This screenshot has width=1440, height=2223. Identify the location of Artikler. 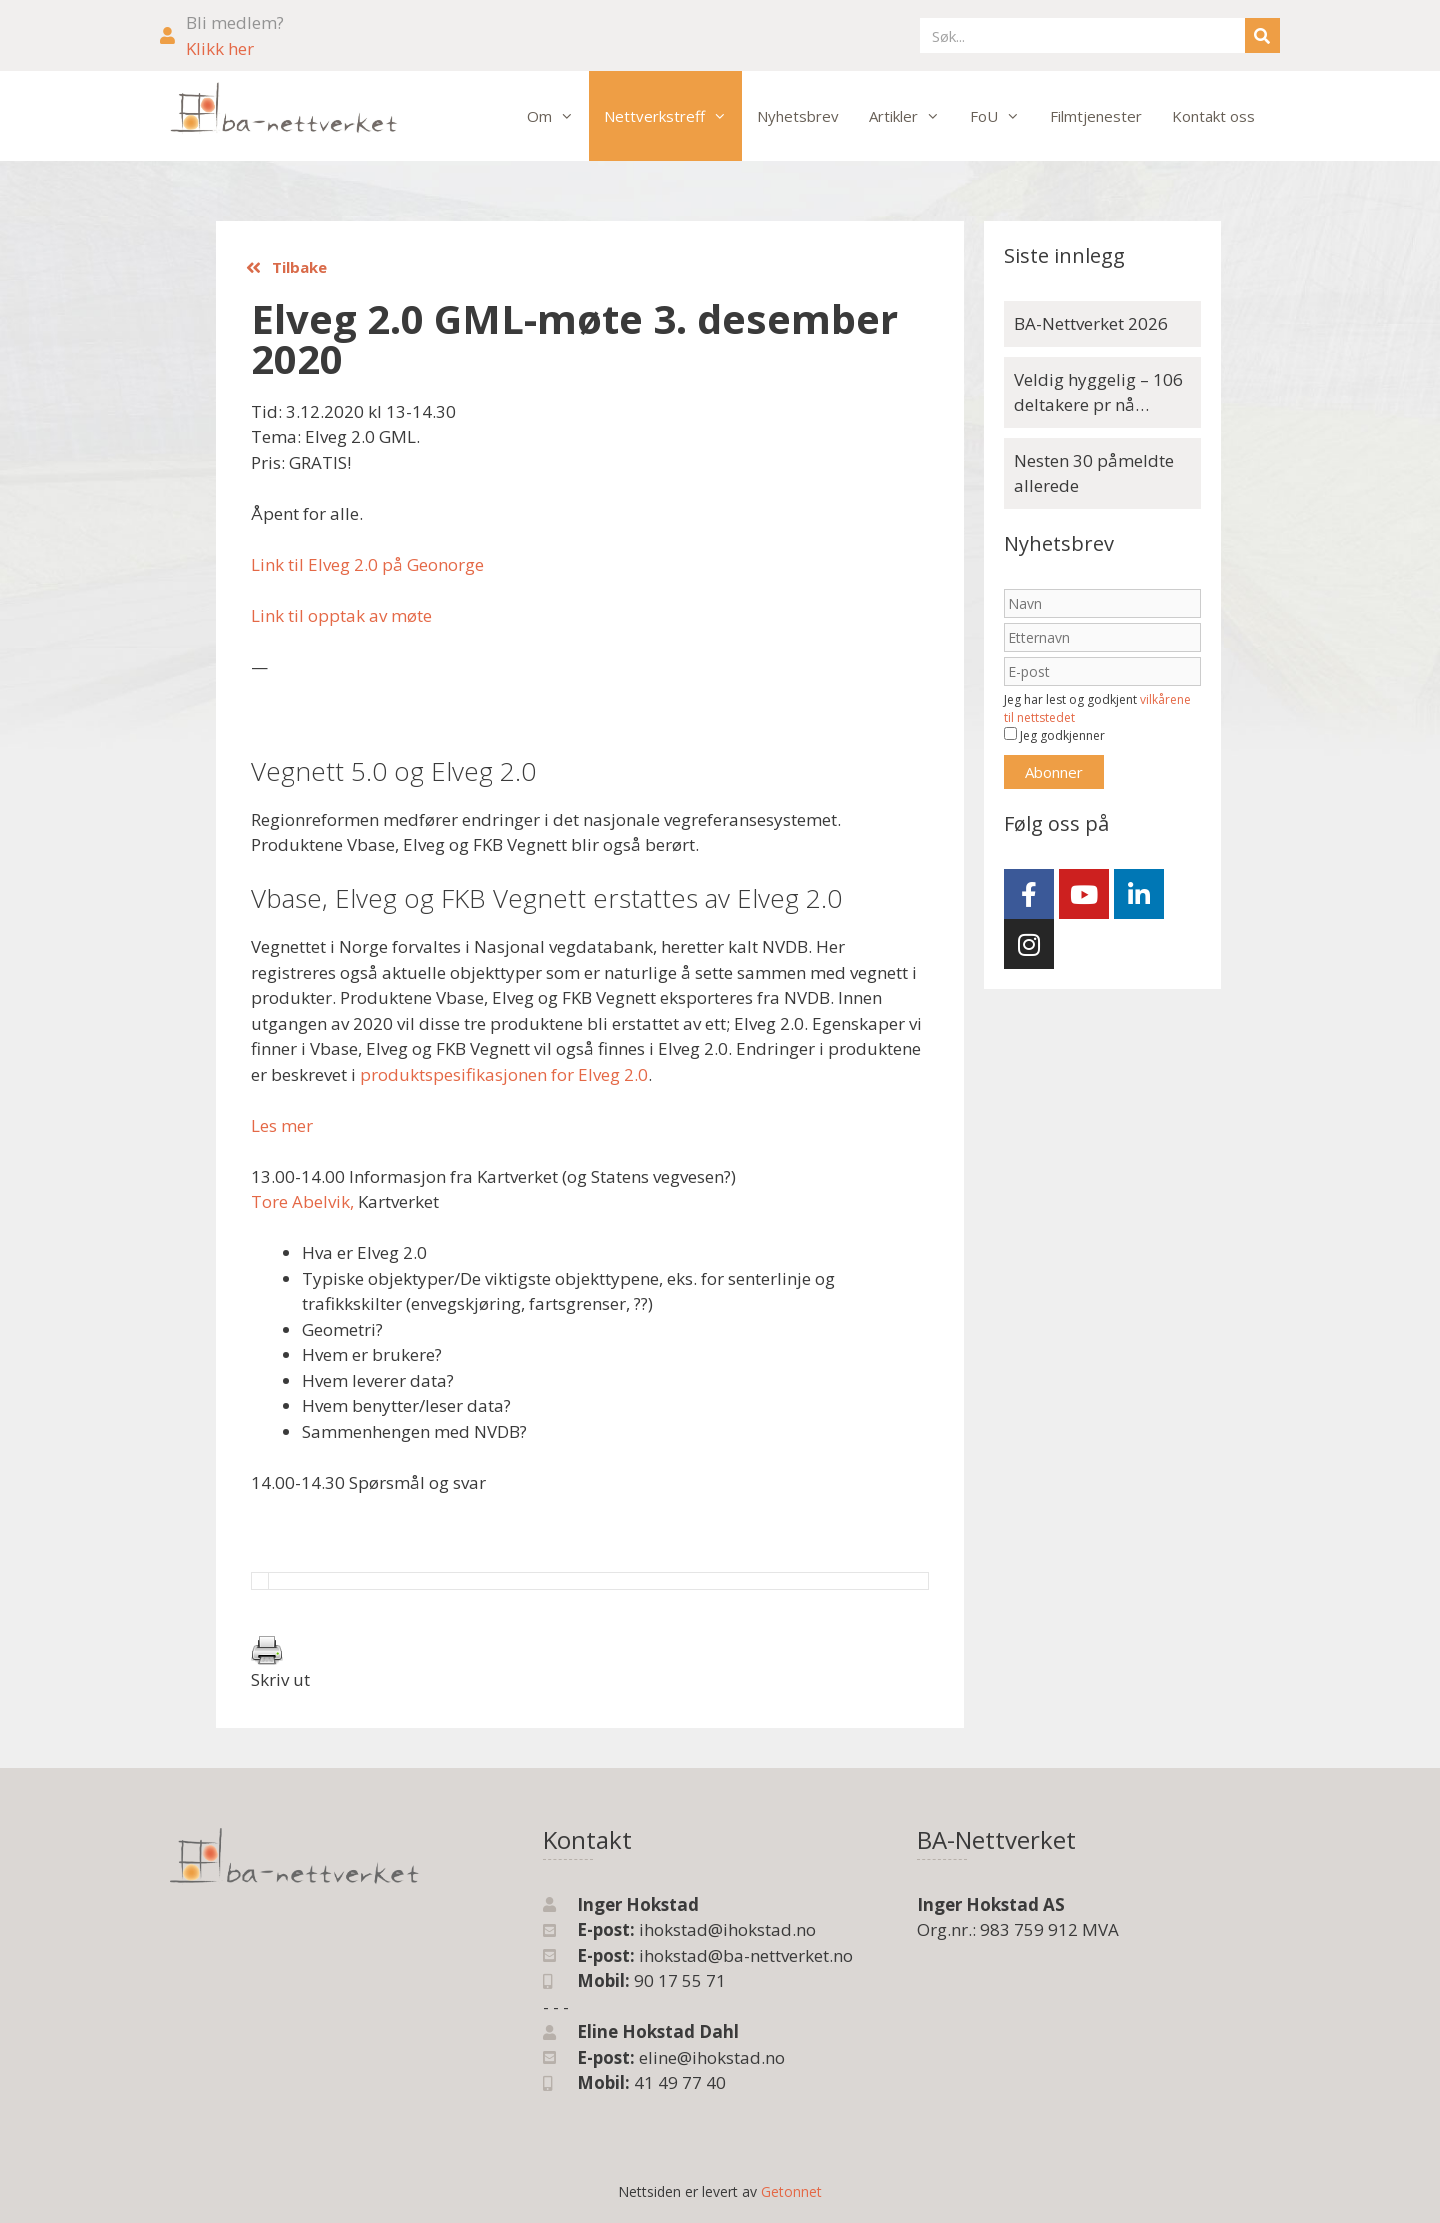
(912, 116).